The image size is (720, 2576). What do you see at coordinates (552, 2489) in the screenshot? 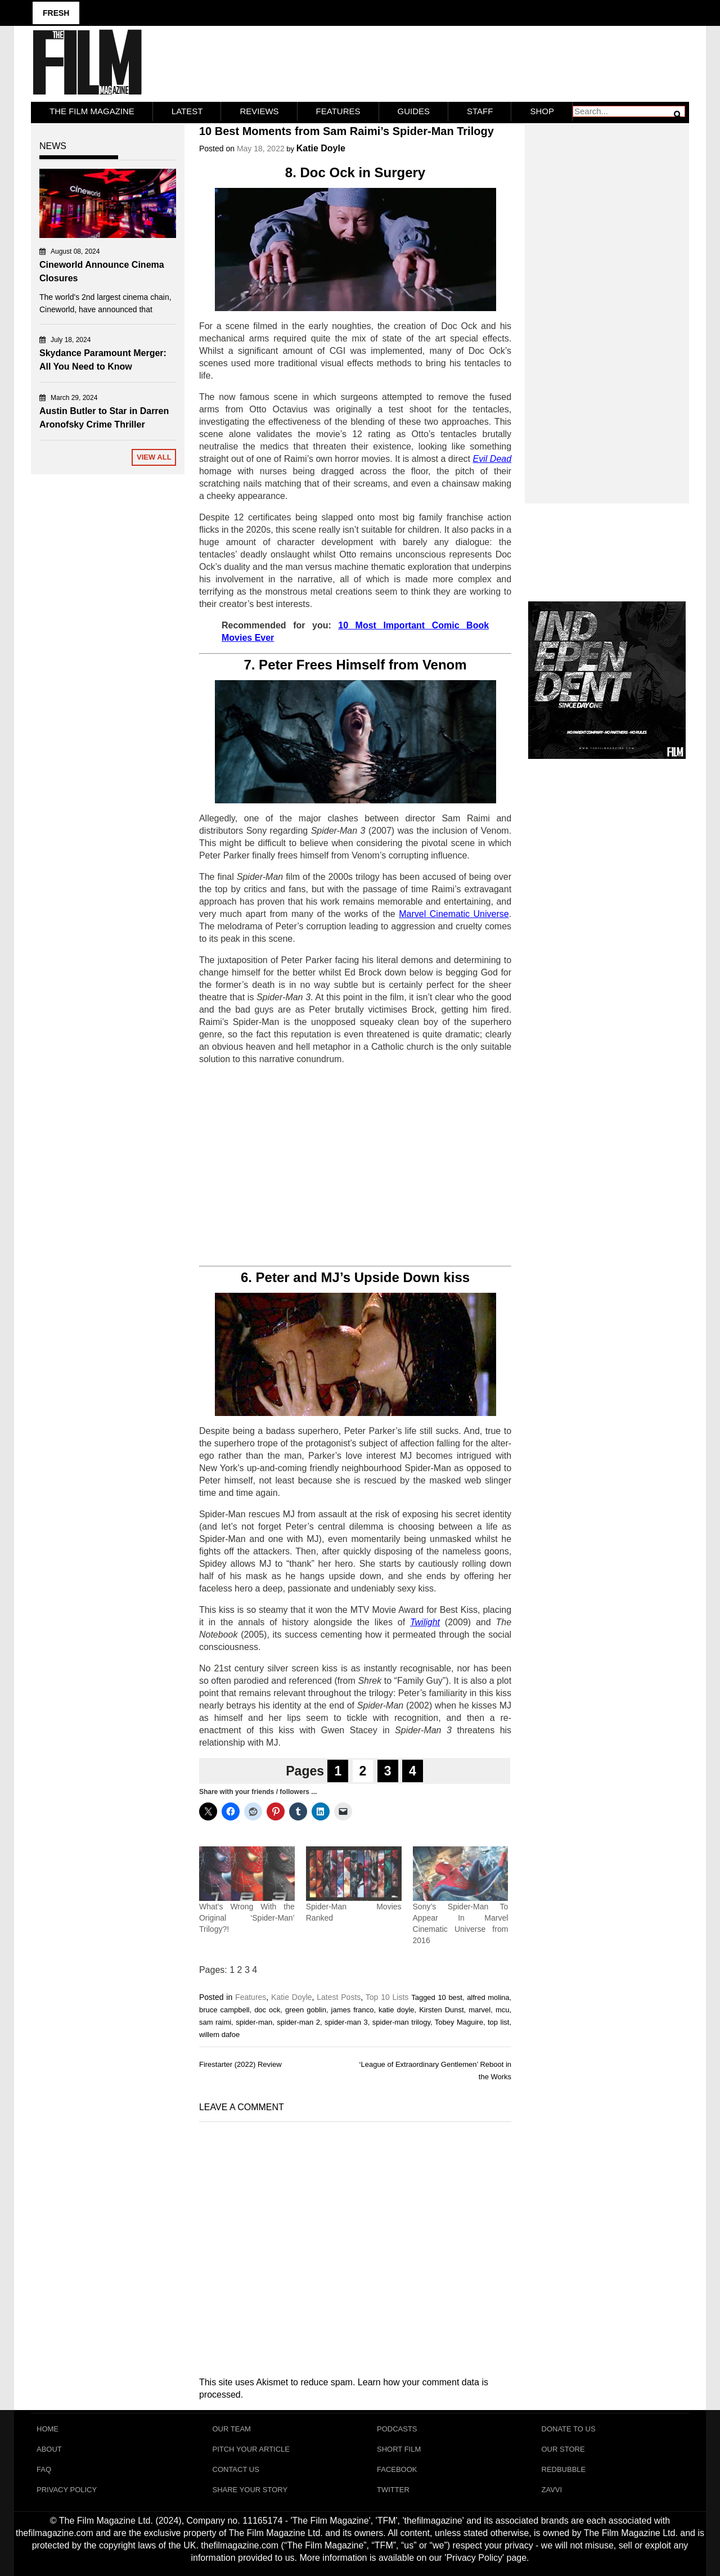
I see `Zavvi` at bounding box center [552, 2489].